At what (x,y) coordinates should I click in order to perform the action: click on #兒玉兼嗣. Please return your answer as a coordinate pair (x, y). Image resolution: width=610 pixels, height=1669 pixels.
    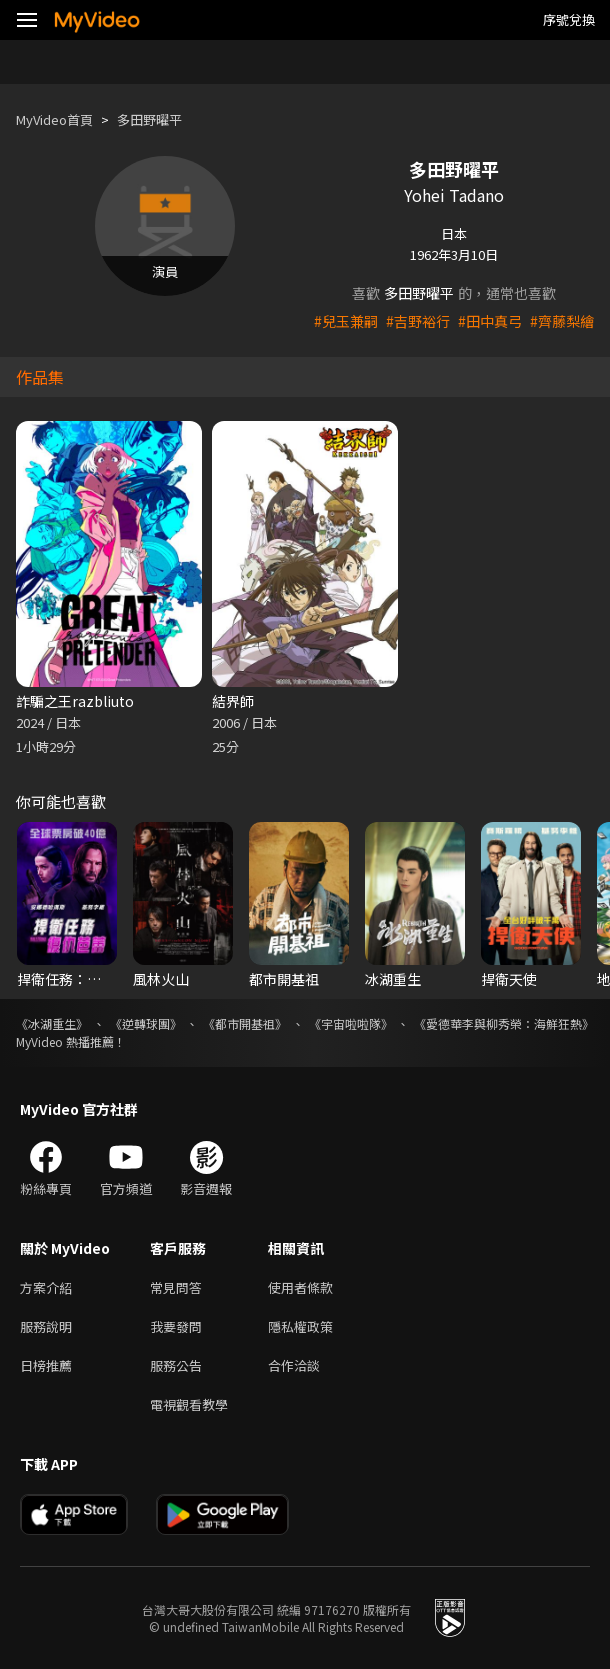
    Looking at the image, I should click on (346, 321).